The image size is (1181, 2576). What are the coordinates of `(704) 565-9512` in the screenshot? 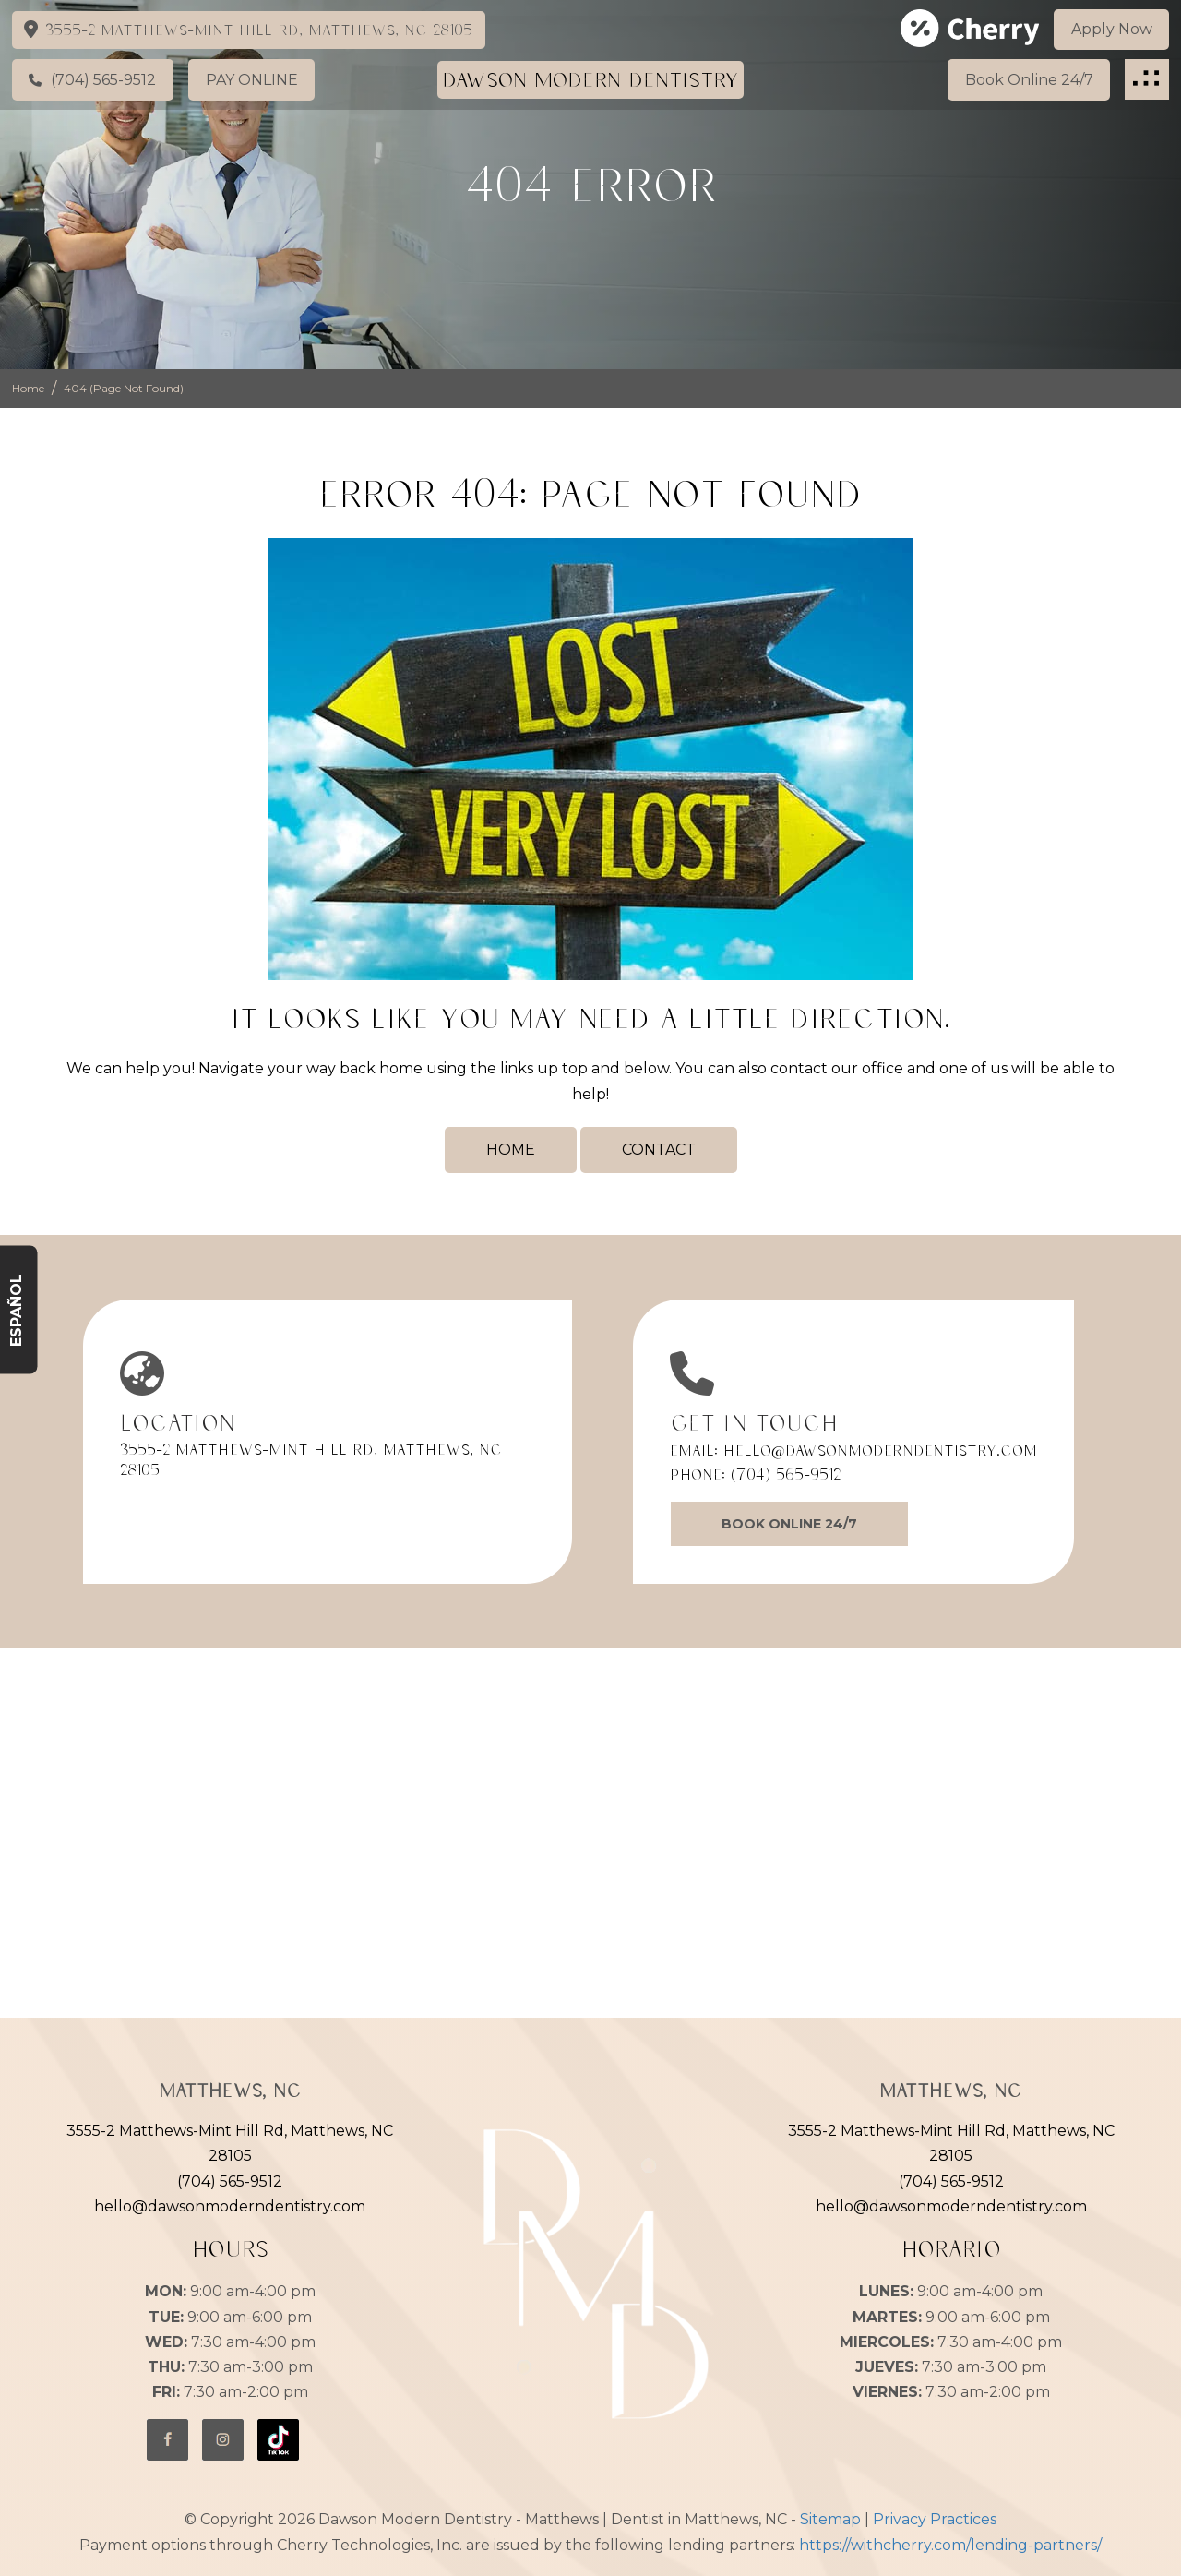 It's located at (786, 1474).